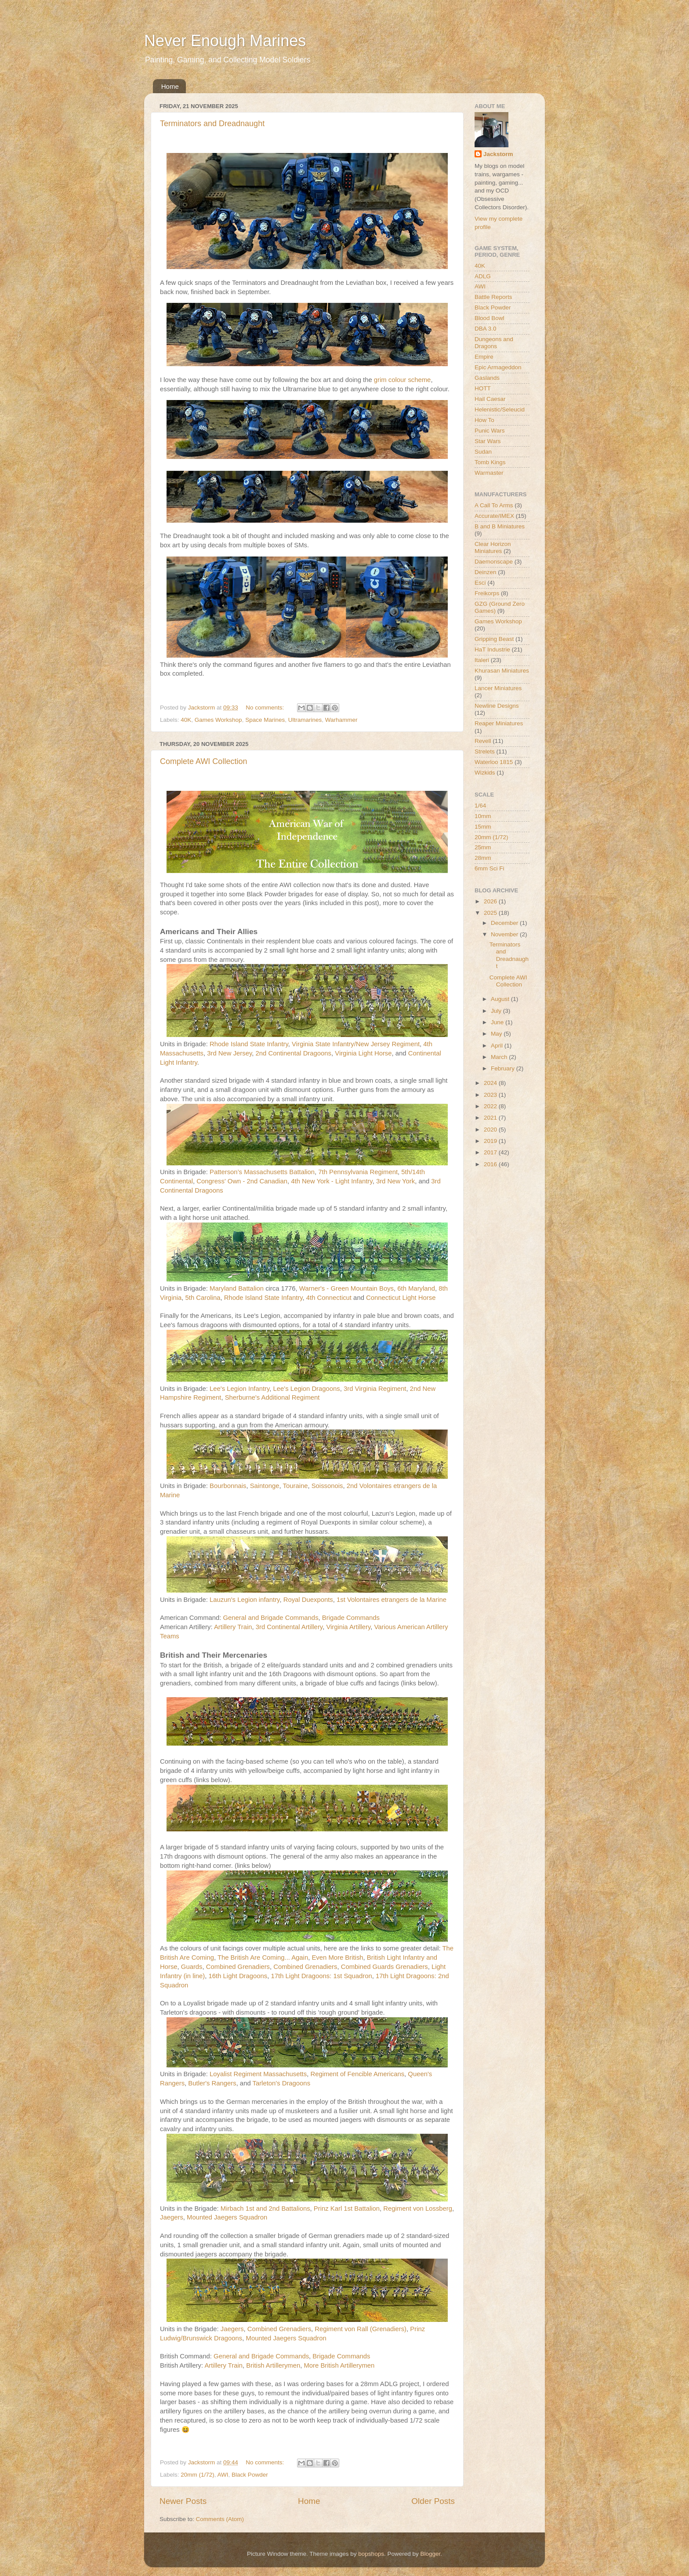 This screenshot has height=2576, width=689. I want to click on Gripping Beast, so click(494, 639).